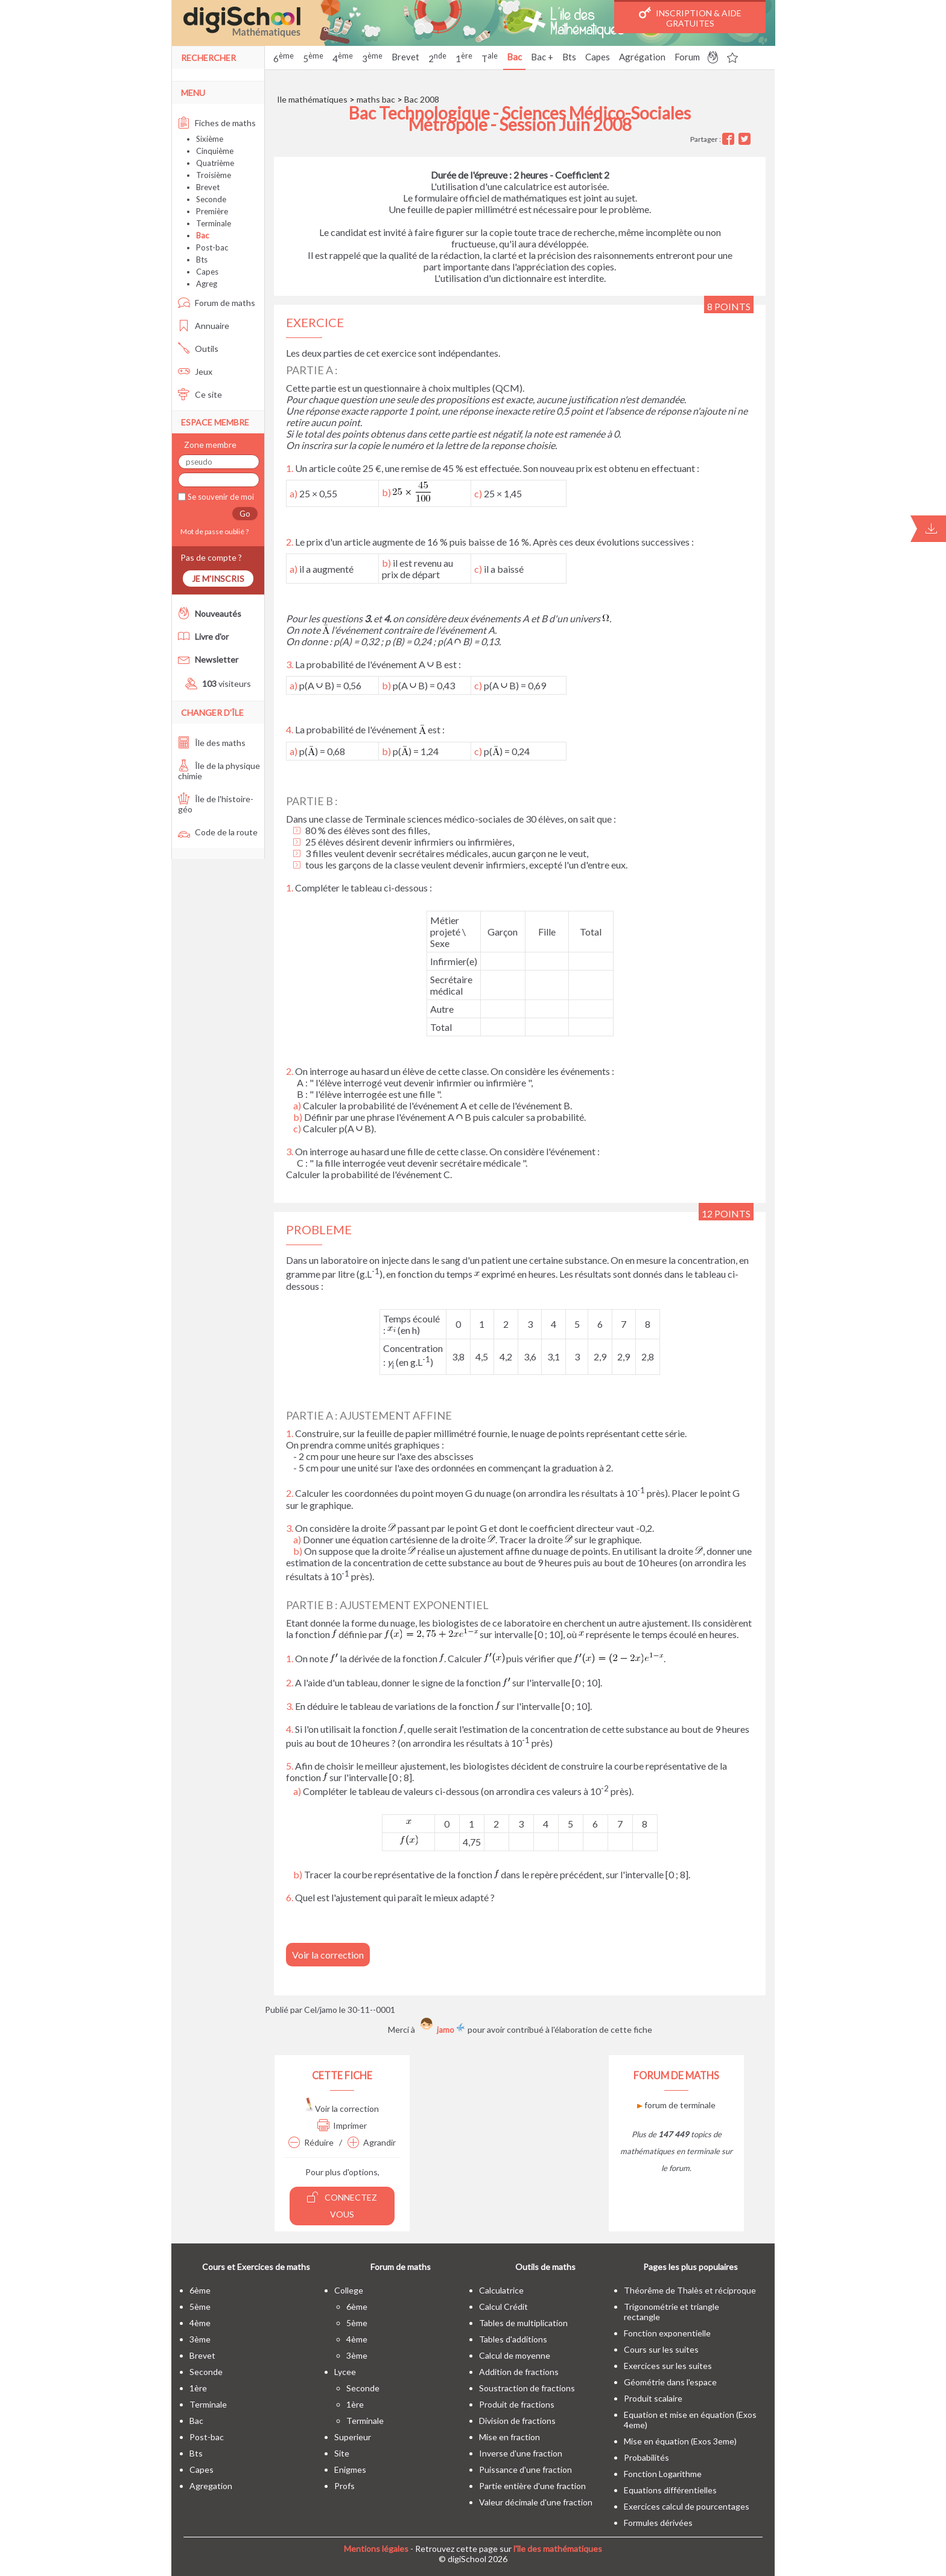  I want to click on Ce site, so click(200, 394).